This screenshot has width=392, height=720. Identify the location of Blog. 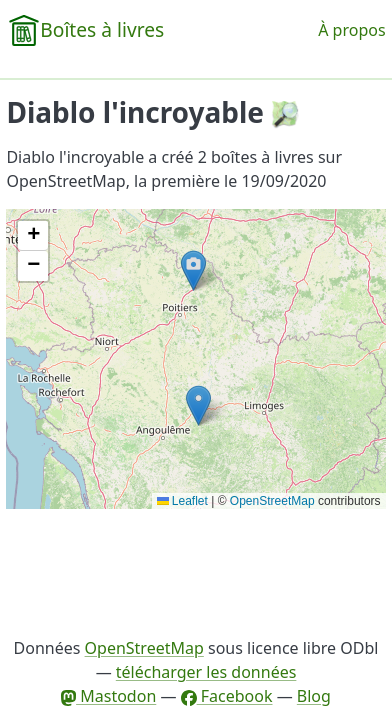
(314, 696).